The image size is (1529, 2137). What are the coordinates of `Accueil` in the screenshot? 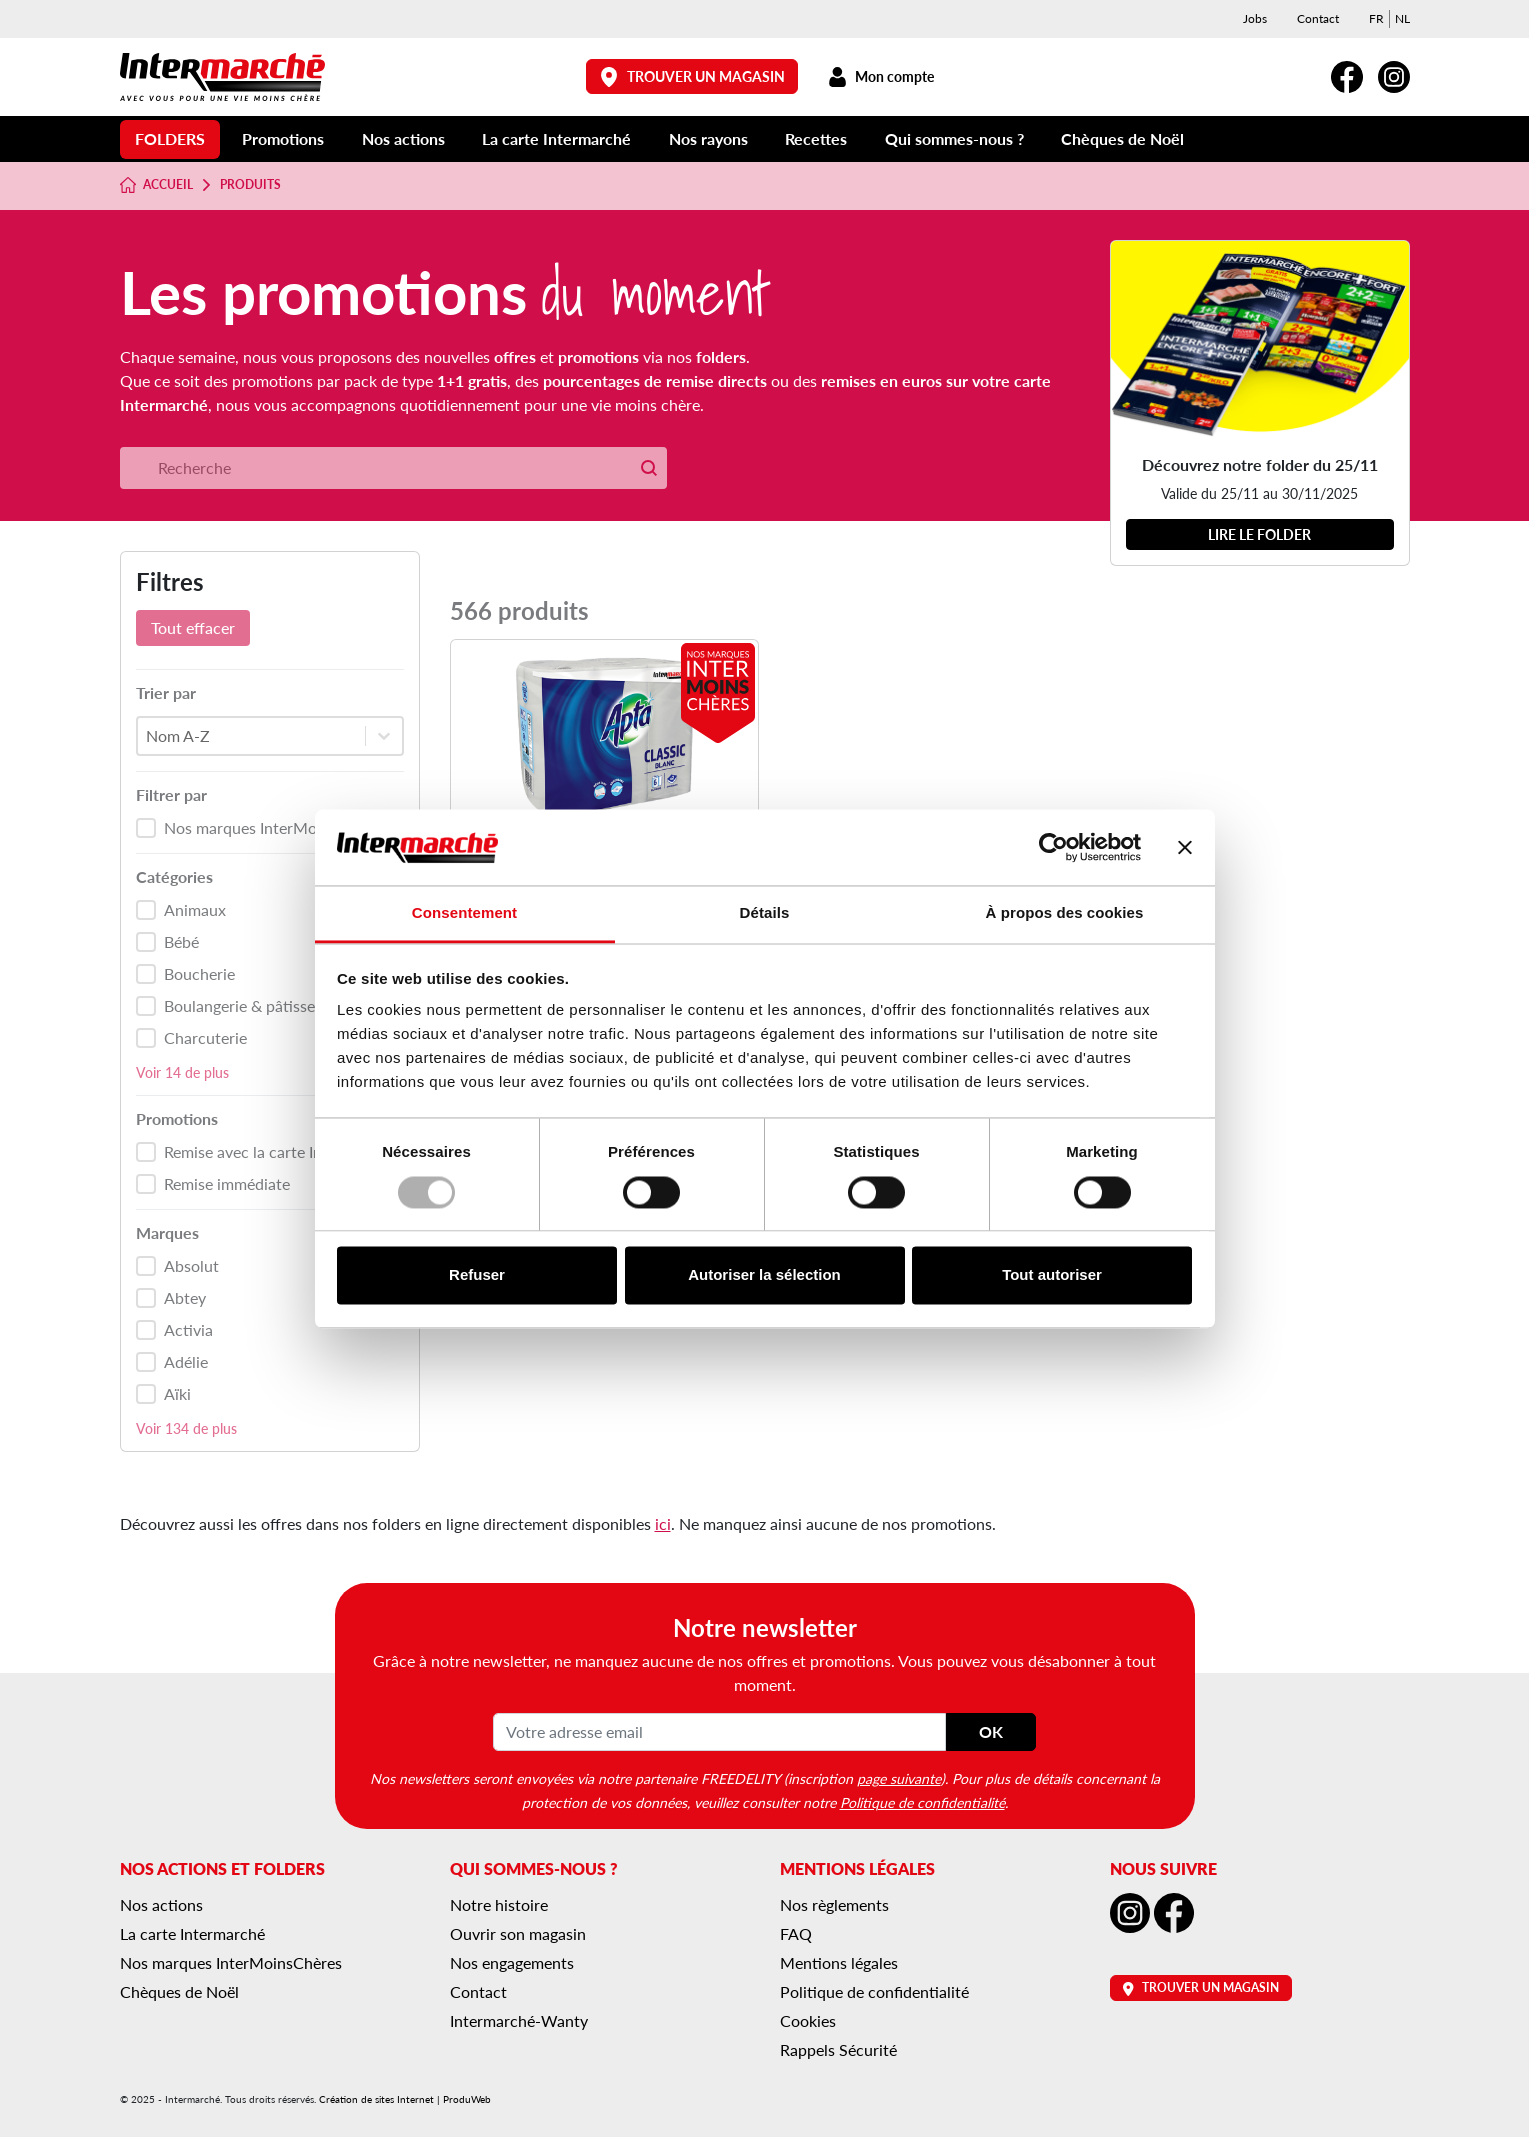 It's located at (157, 185).